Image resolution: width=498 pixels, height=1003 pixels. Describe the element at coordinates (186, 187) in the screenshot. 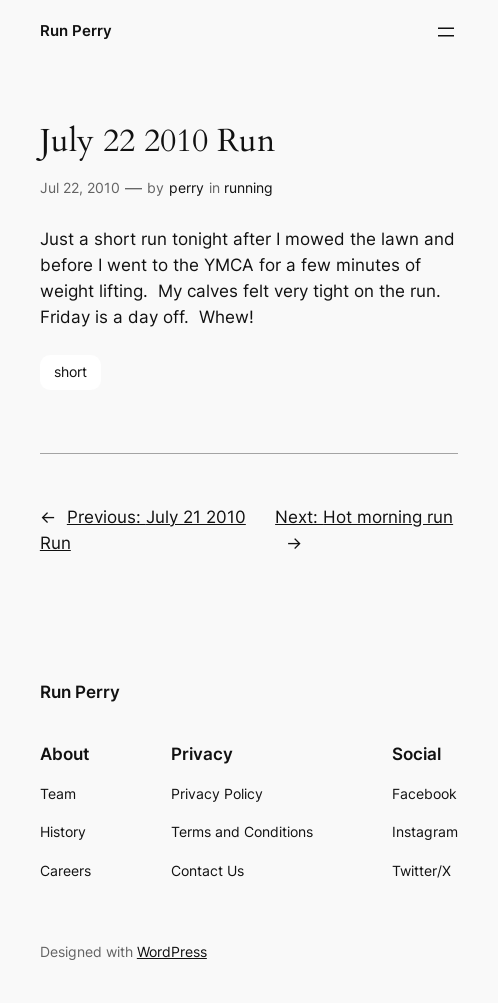

I see `perry` at that location.